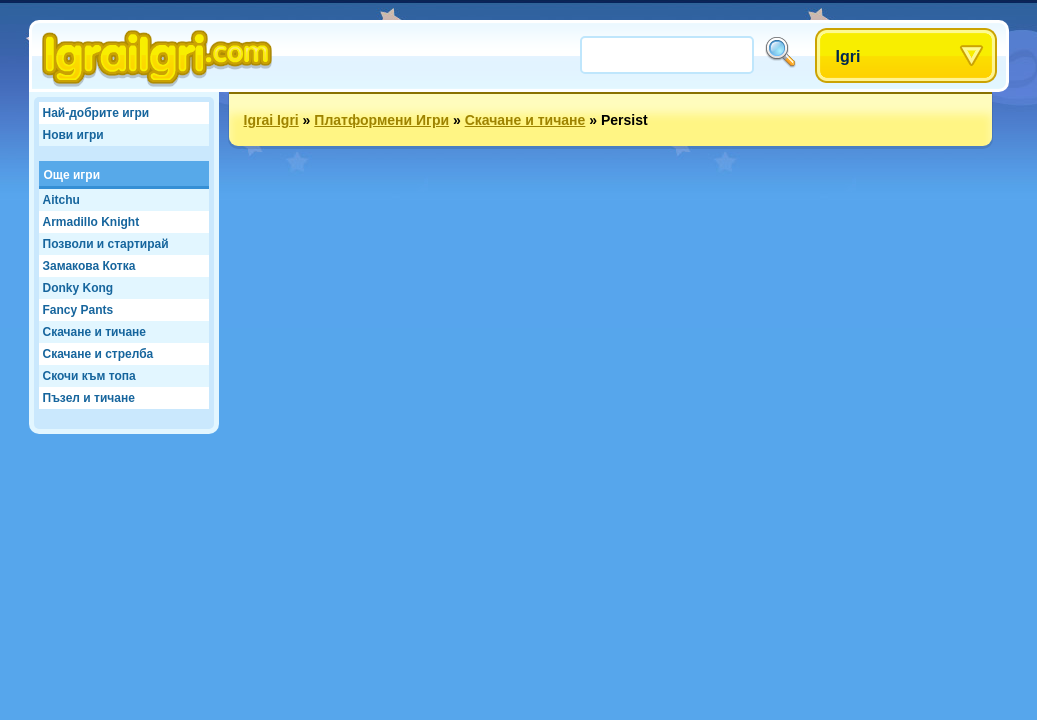 The image size is (1037, 720). Describe the element at coordinates (78, 288) in the screenshot. I see `Donky Kong` at that location.